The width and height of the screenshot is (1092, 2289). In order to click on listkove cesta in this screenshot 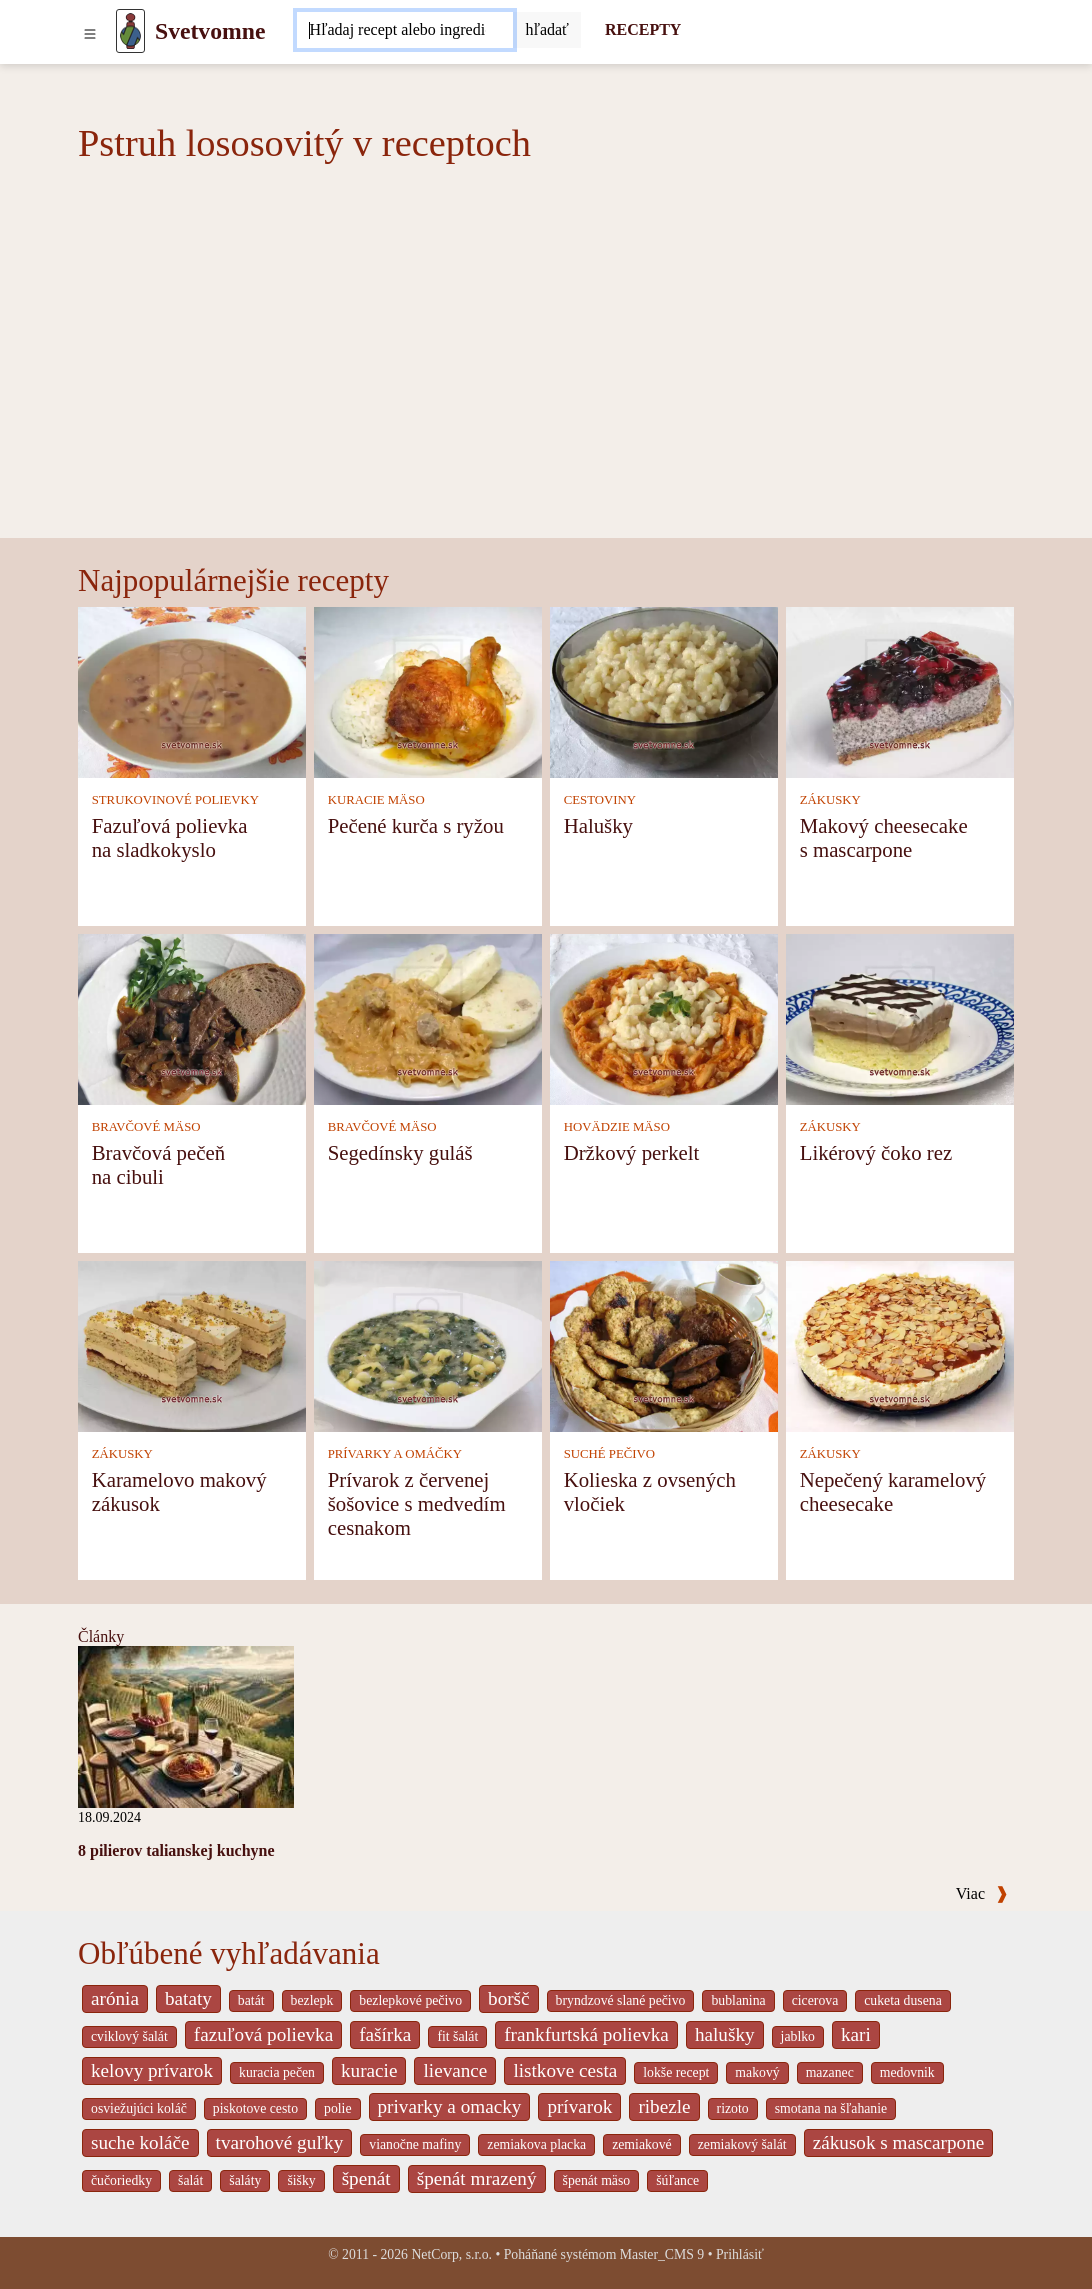, I will do `click(565, 2070)`.